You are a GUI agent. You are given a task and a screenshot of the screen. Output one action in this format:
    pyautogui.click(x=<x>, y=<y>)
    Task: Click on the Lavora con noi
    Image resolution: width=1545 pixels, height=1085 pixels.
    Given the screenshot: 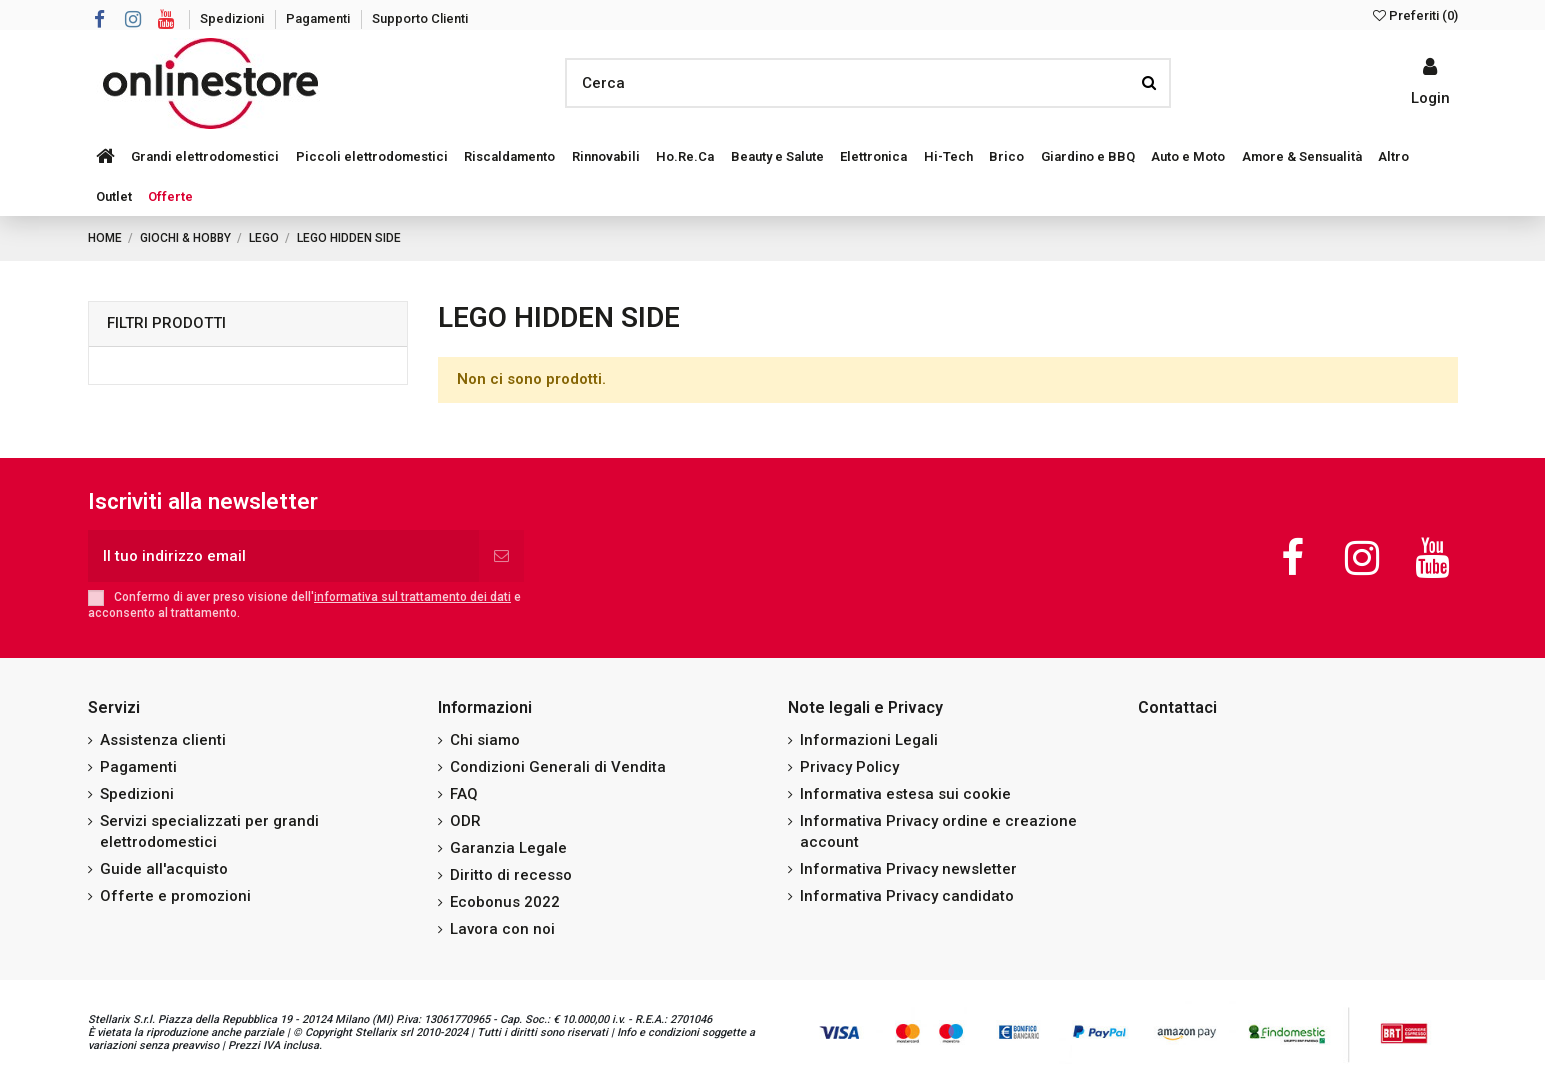 What is the action you would take?
    pyautogui.click(x=502, y=929)
    